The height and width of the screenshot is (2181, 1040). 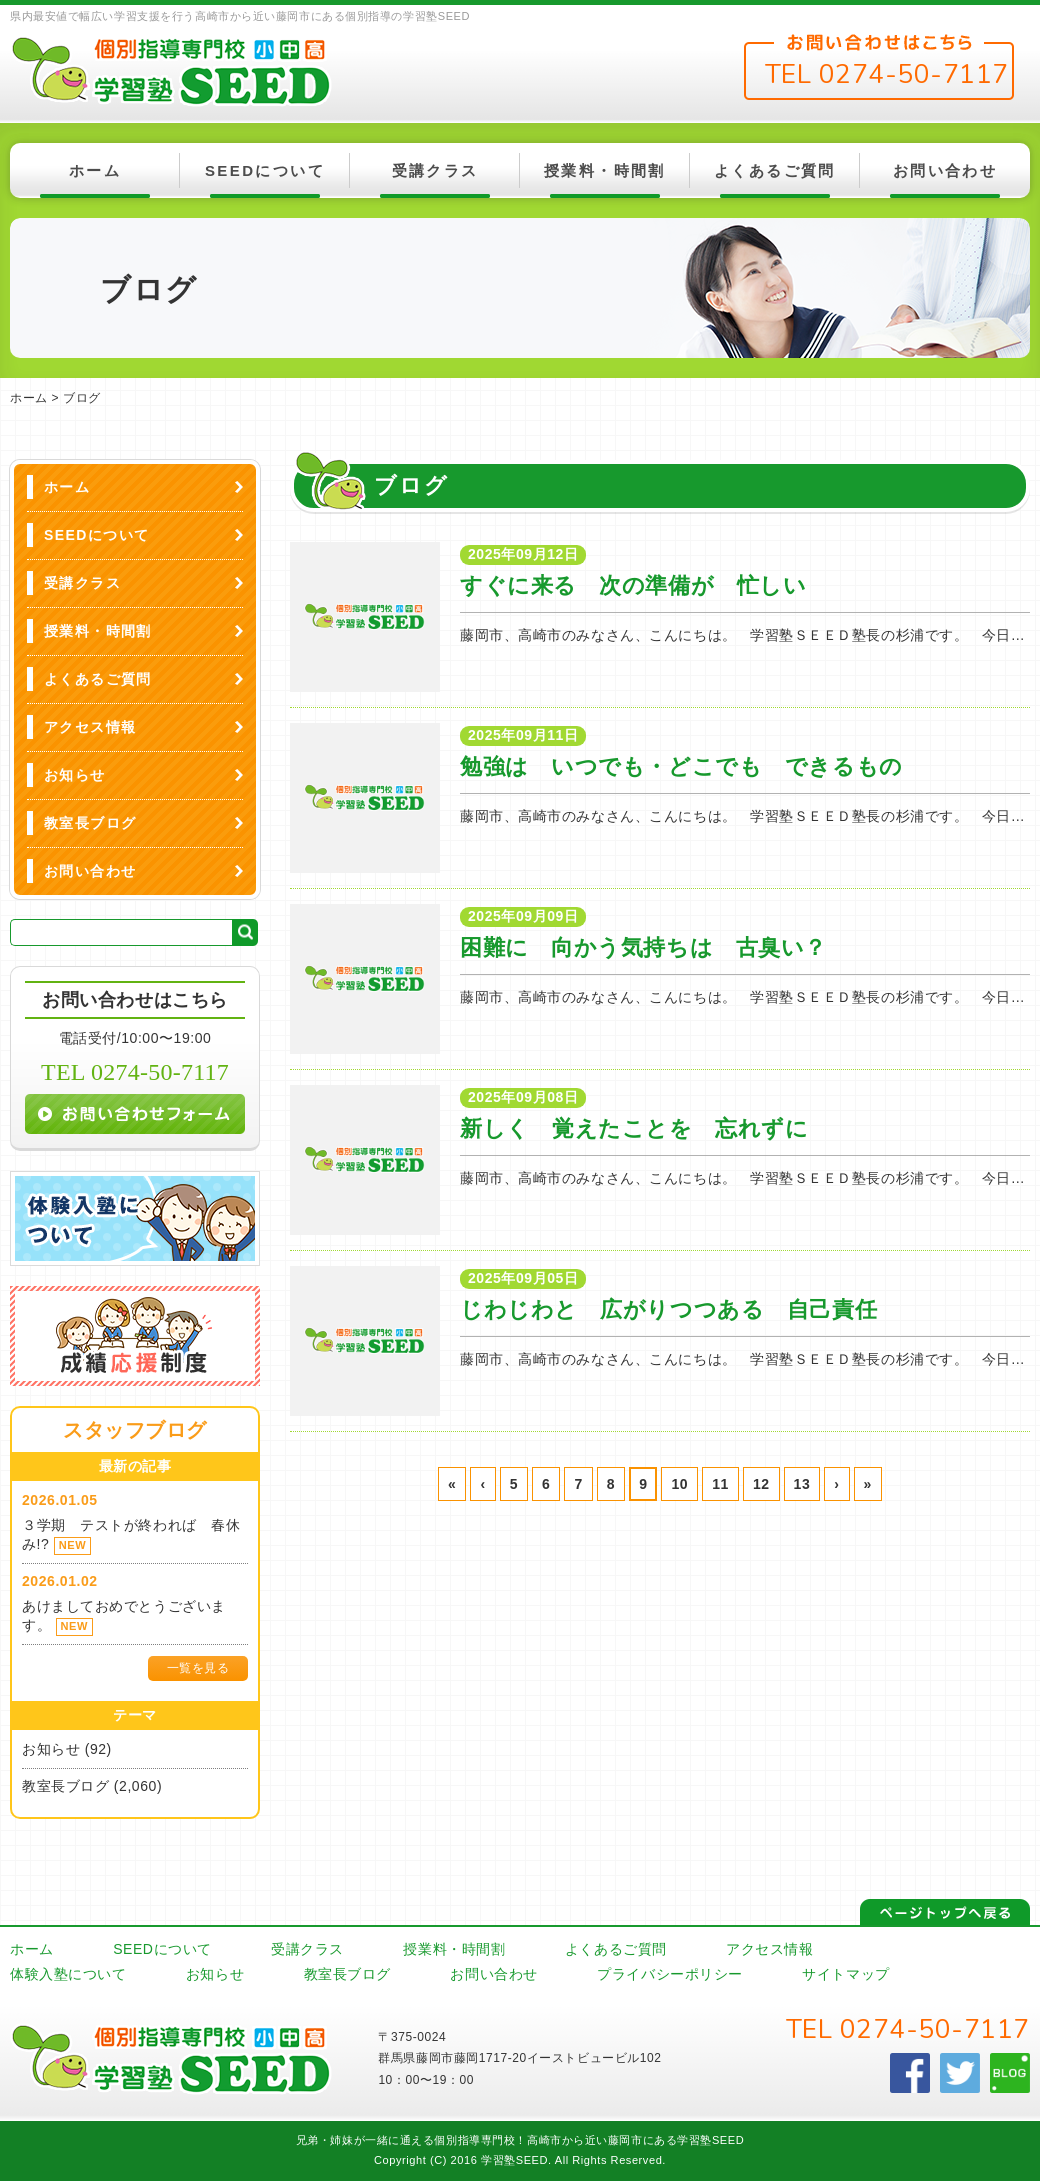 What do you see at coordinates (68, 1974) in the screenshot?
I see `体験入塾について` at bounding box center [68, 1974].